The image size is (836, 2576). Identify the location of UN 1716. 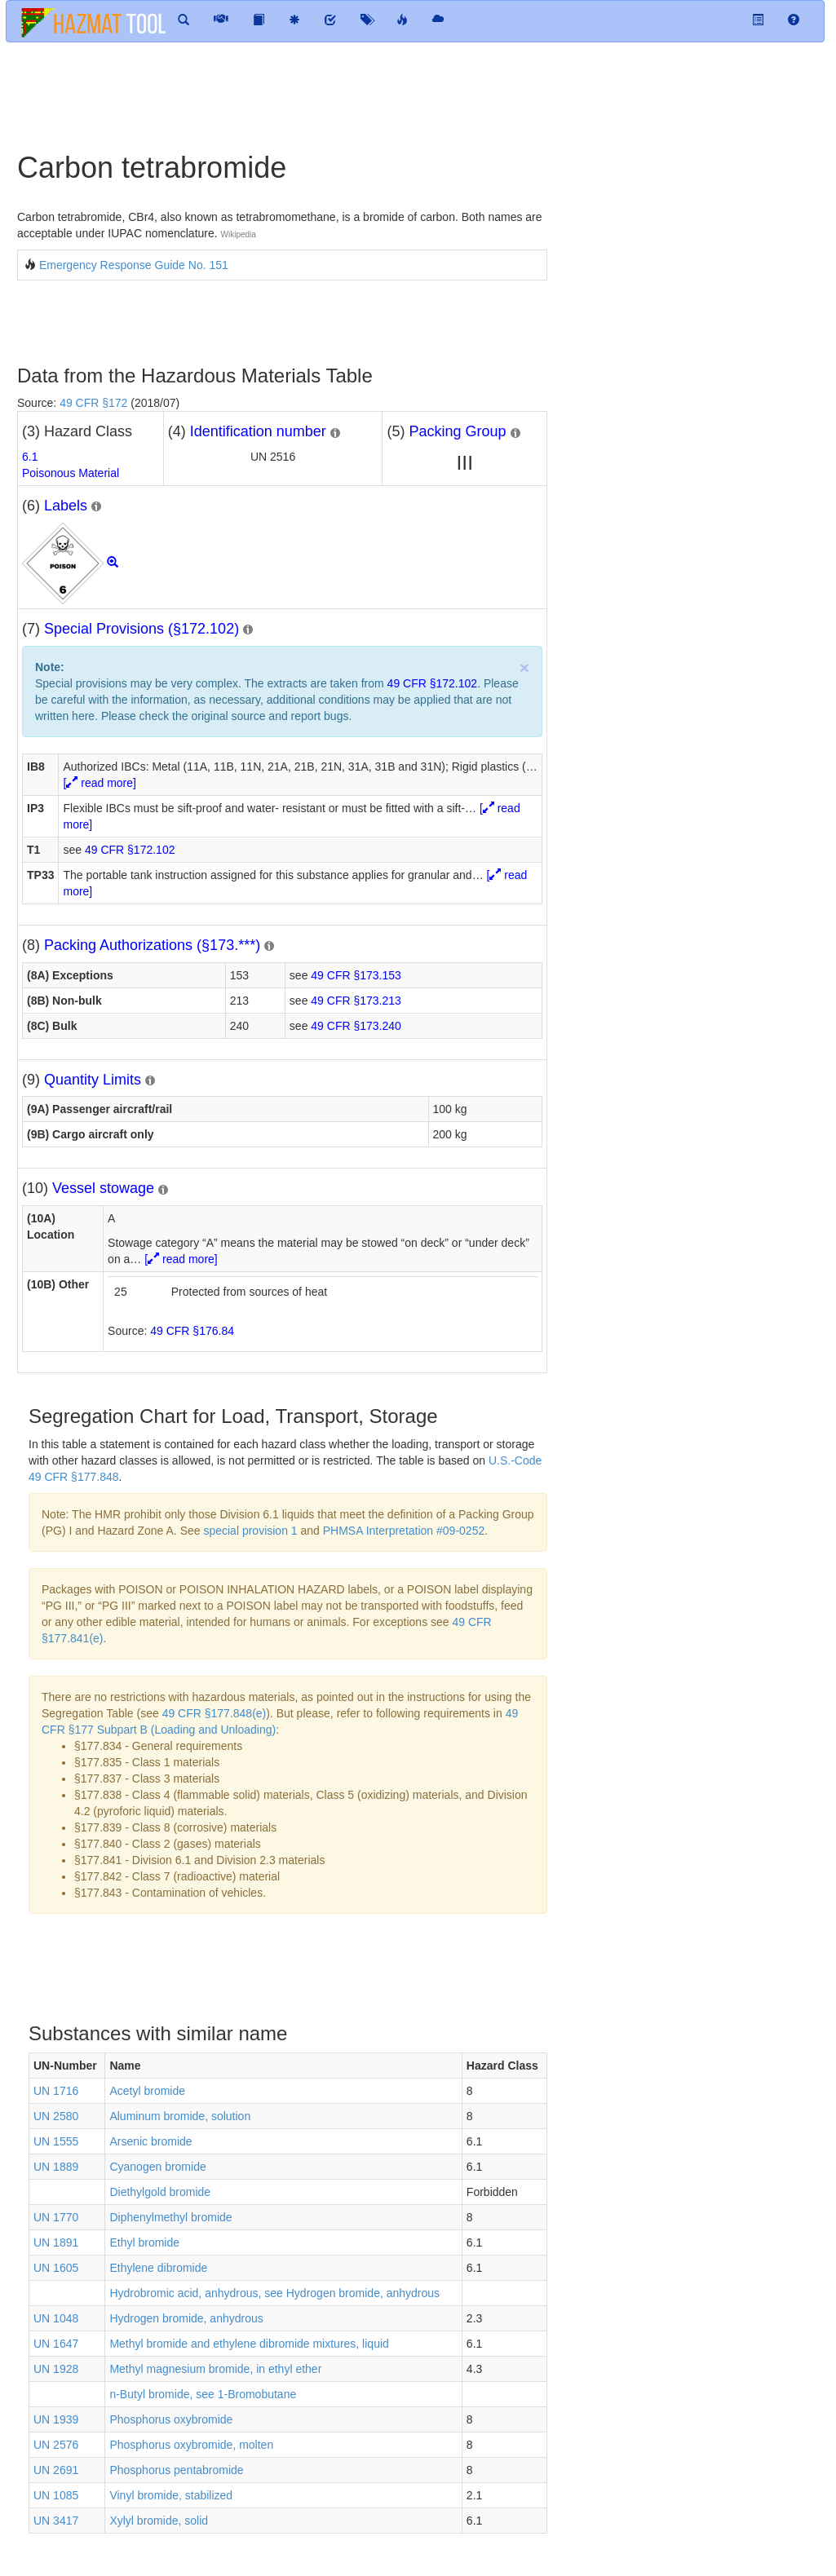
(55, 2090).